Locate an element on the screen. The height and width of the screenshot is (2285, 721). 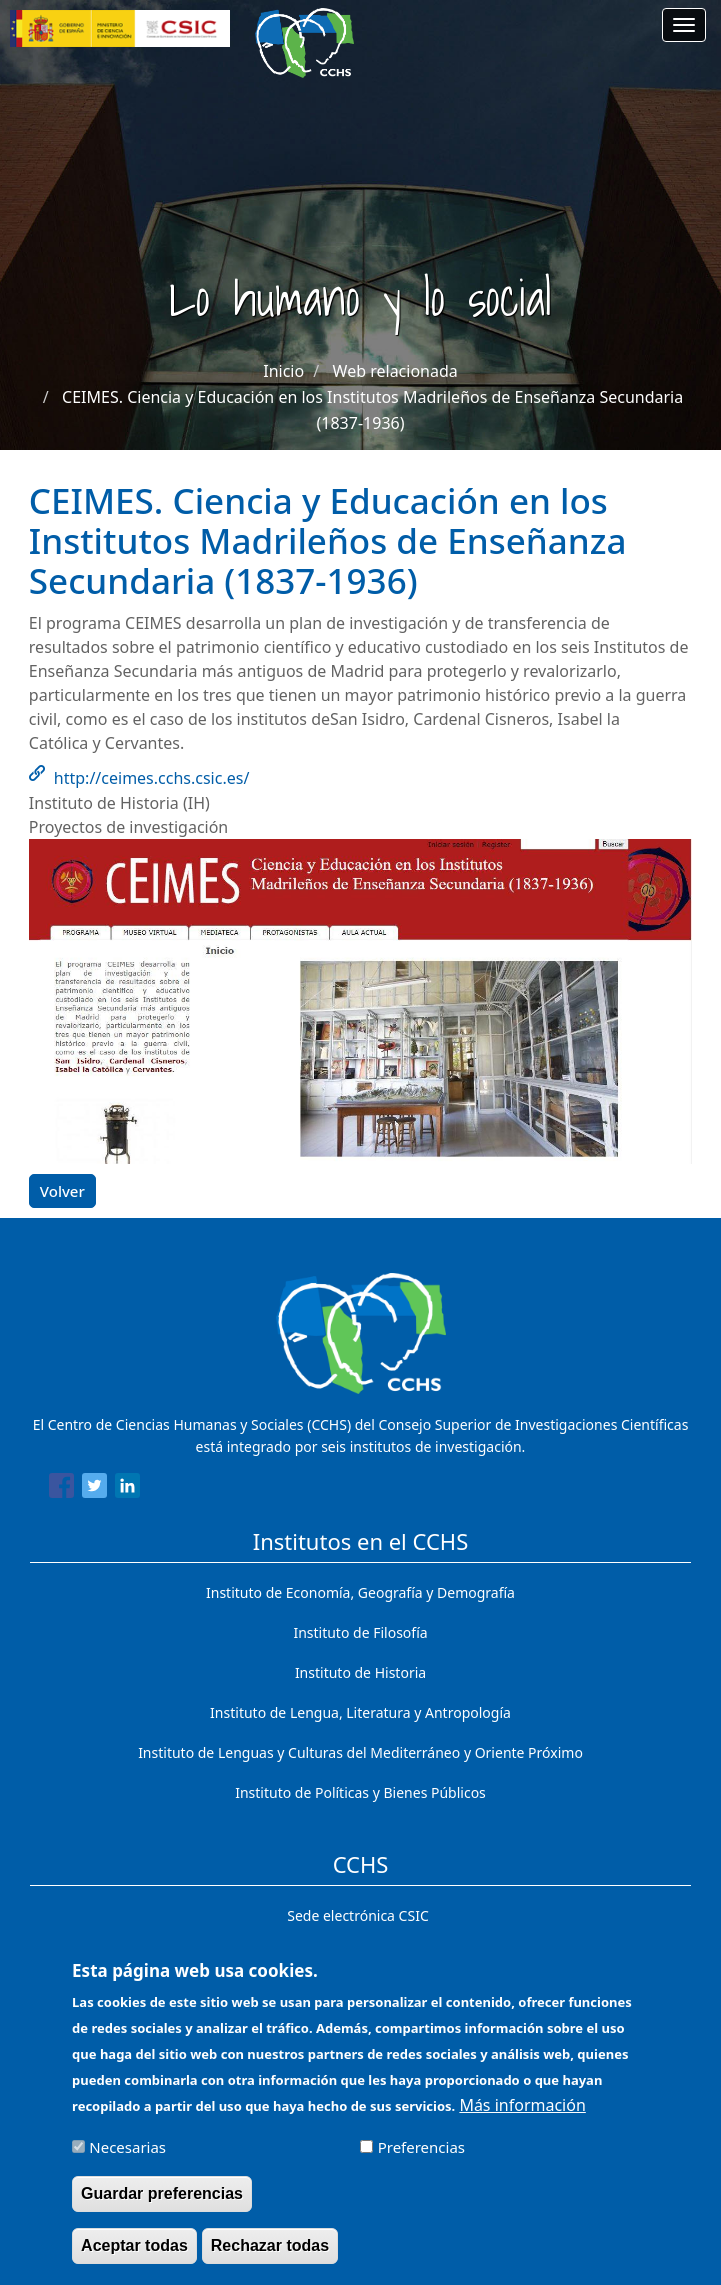
Preferencias is located at coordinates (421, 2159).